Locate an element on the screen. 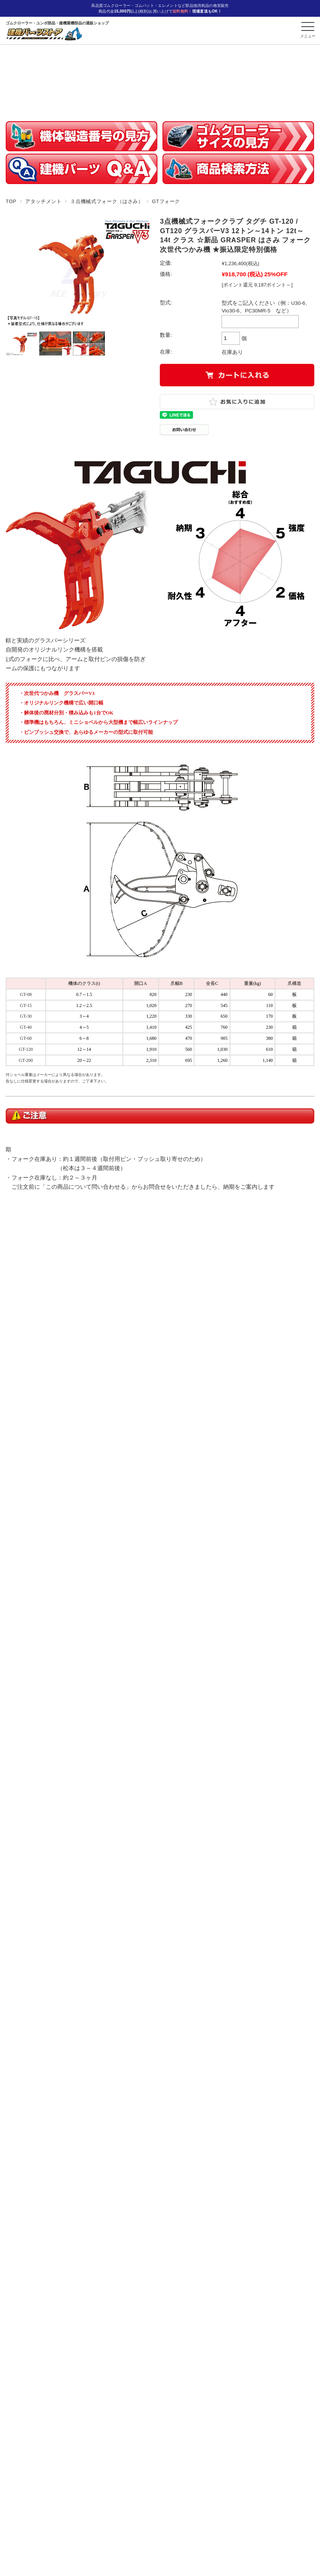 Image resolution: width=320 pixels, height=2576 pixels. GT-120 is located at coordinates (26, 1049).